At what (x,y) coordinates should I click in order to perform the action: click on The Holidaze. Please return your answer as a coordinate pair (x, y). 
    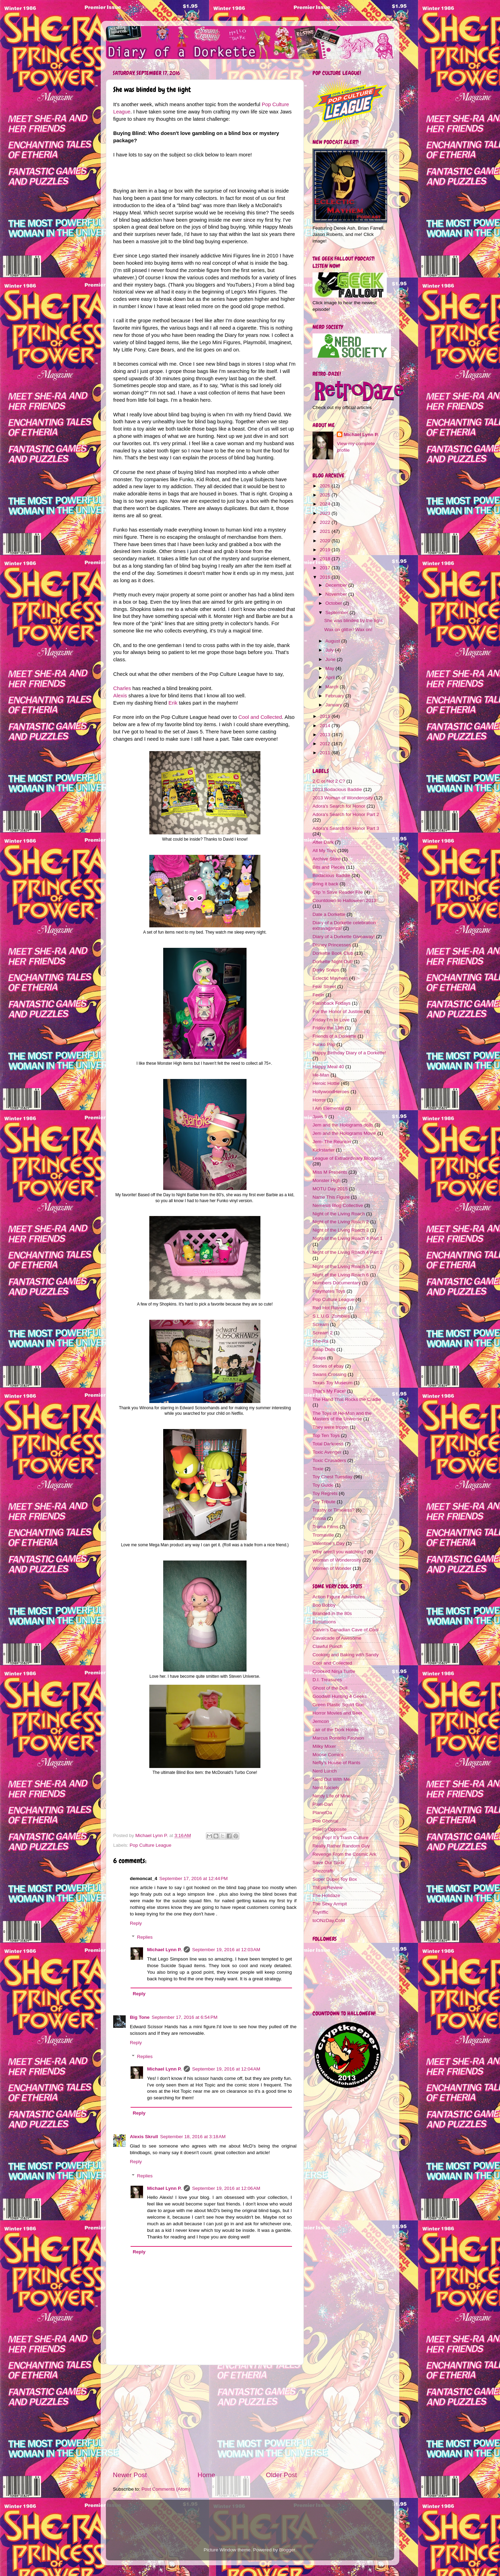
    Looking at the image, I should click on (326, 1895).